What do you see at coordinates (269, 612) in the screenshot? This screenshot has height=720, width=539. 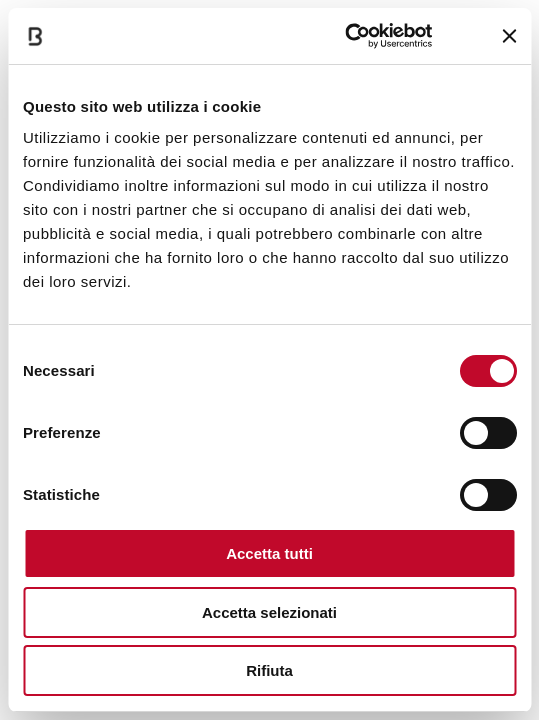 I see `Accetta selezionati` at bounding box center [269, 612].